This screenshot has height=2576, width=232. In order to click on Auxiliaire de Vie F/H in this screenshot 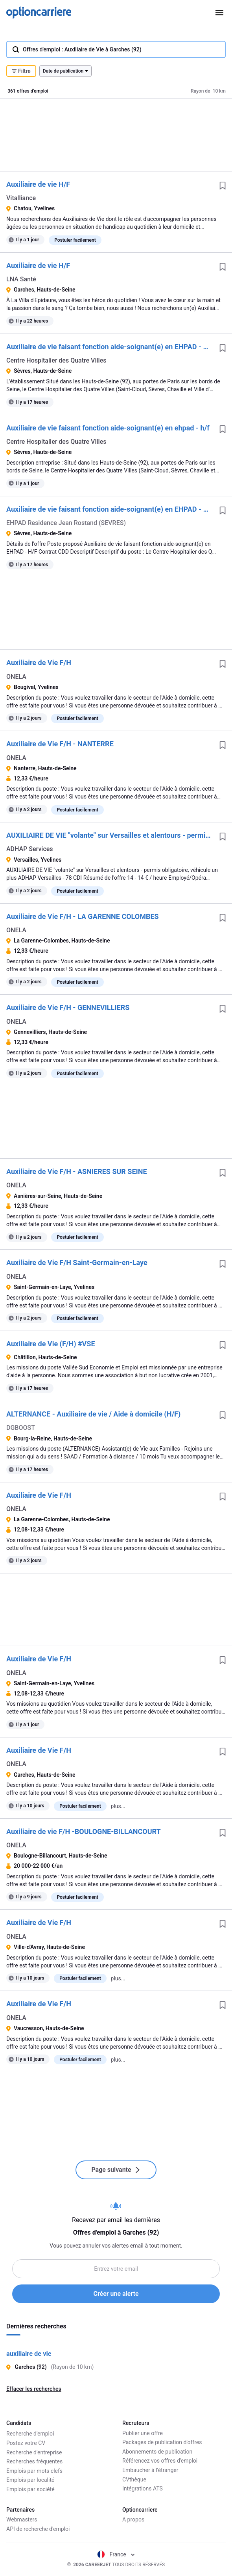, I will do `click(38, 662)`.